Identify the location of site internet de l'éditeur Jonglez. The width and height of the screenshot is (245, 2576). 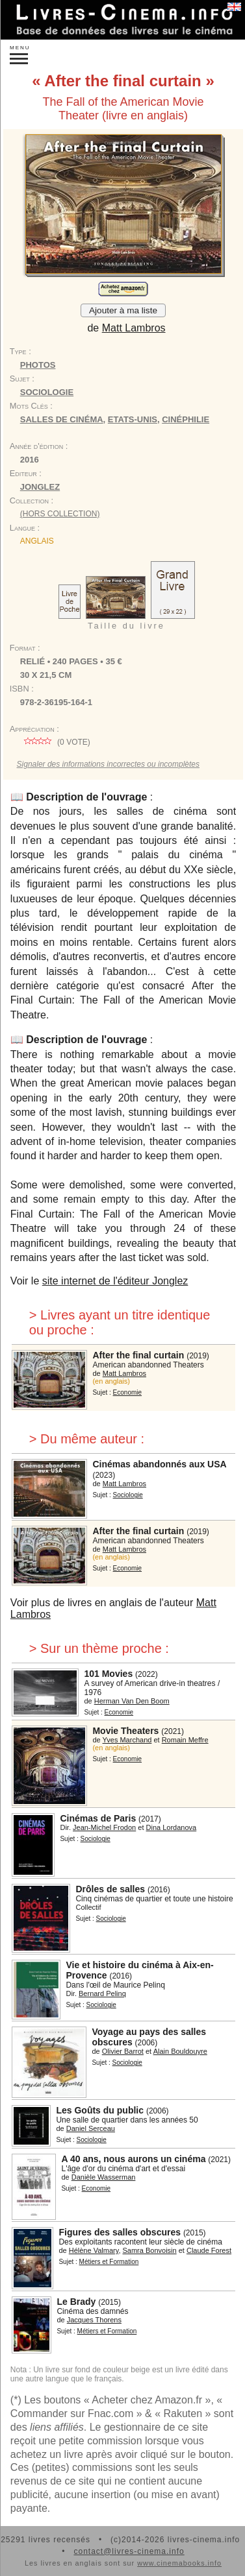
(115, 1280).